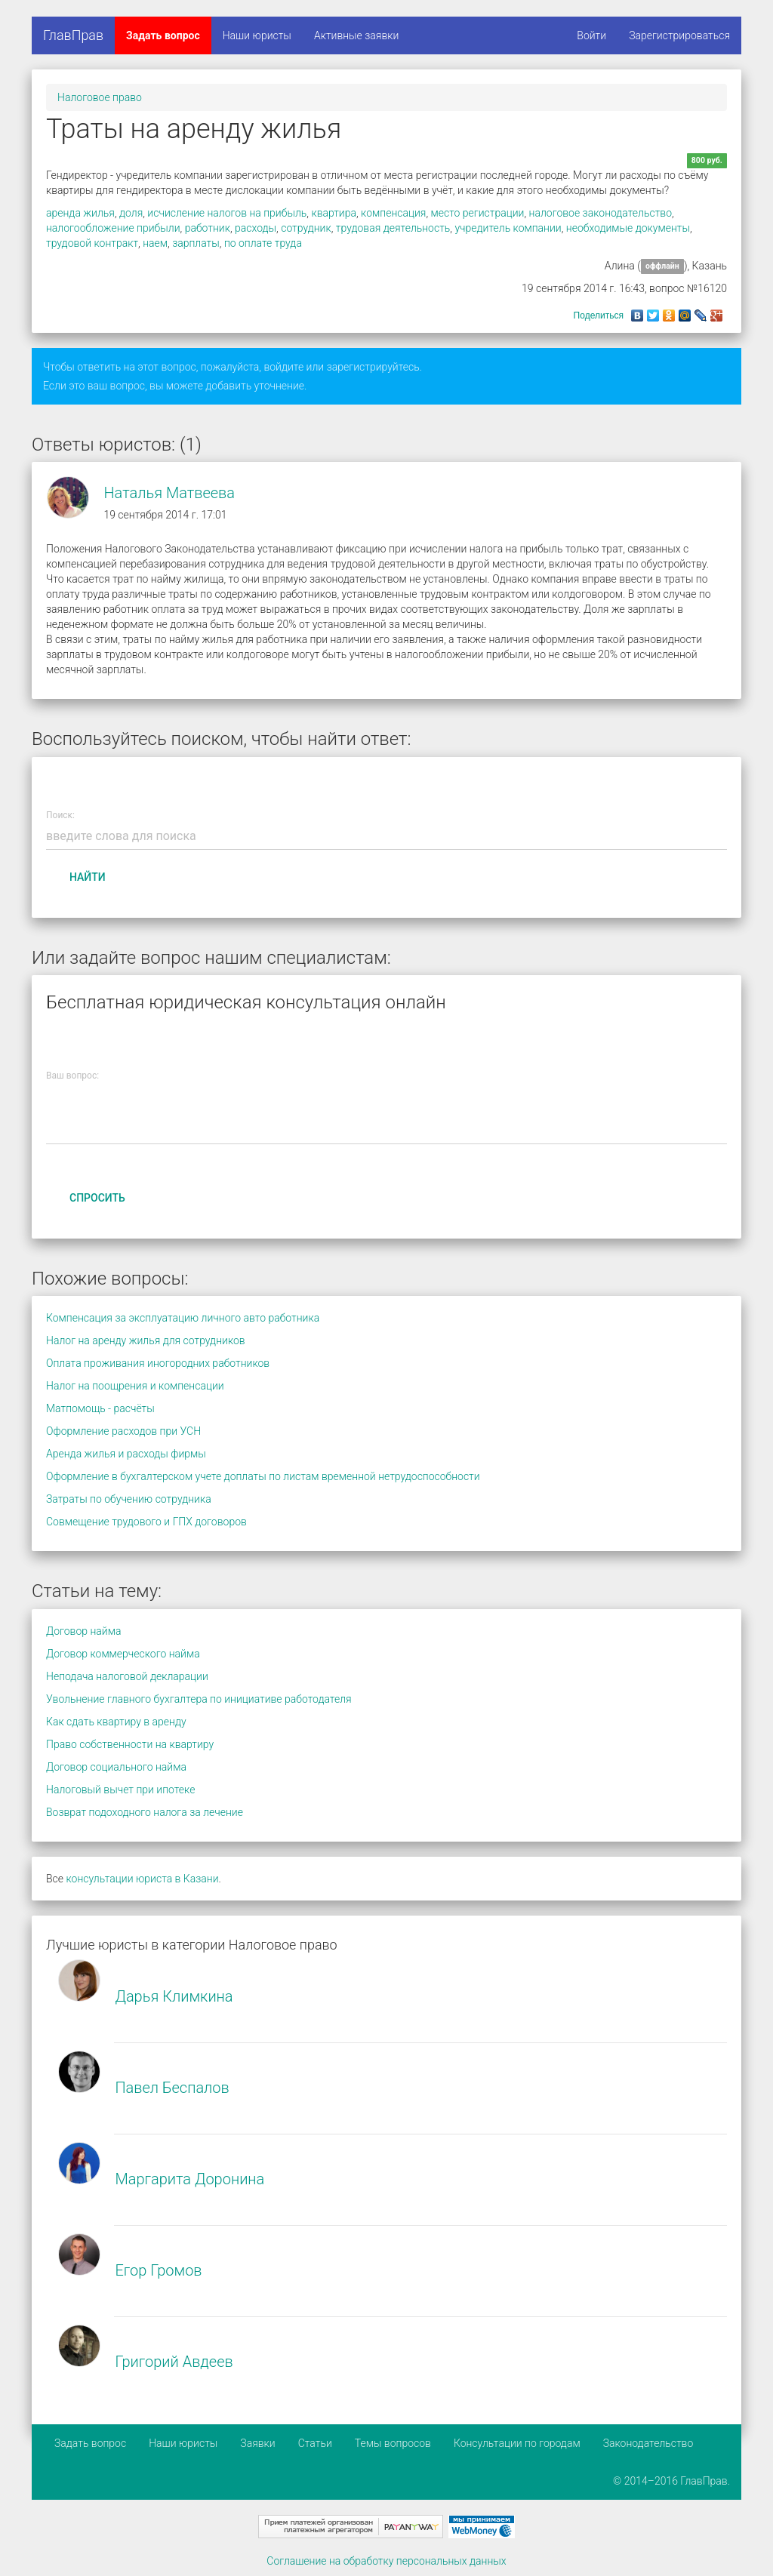 The height and width of the screenshot is (2576, 773). Describe the element at coordinates (72, 1075) in the screenshot. I see `Ваш вопрос:` at that location.